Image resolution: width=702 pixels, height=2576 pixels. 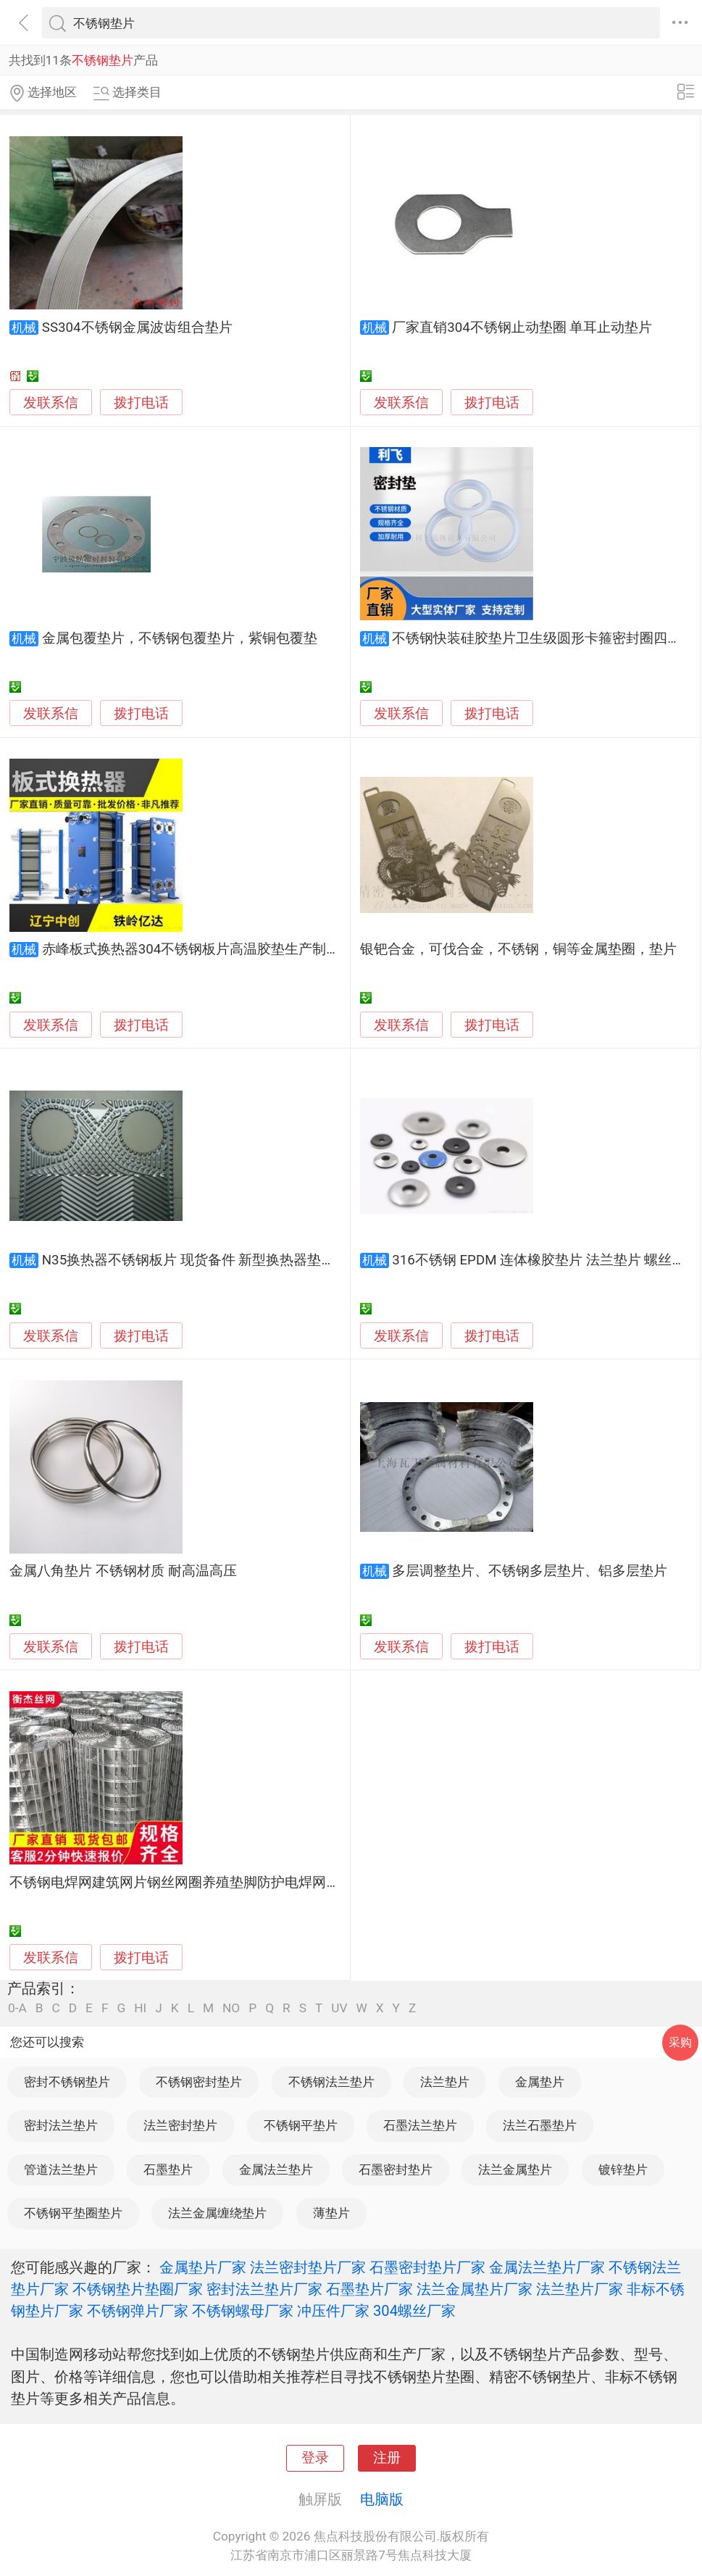 What do you see at coordinates (539, 2082) in the screenshot?
I see `金属垫片` at bounding box center [539, 2082].